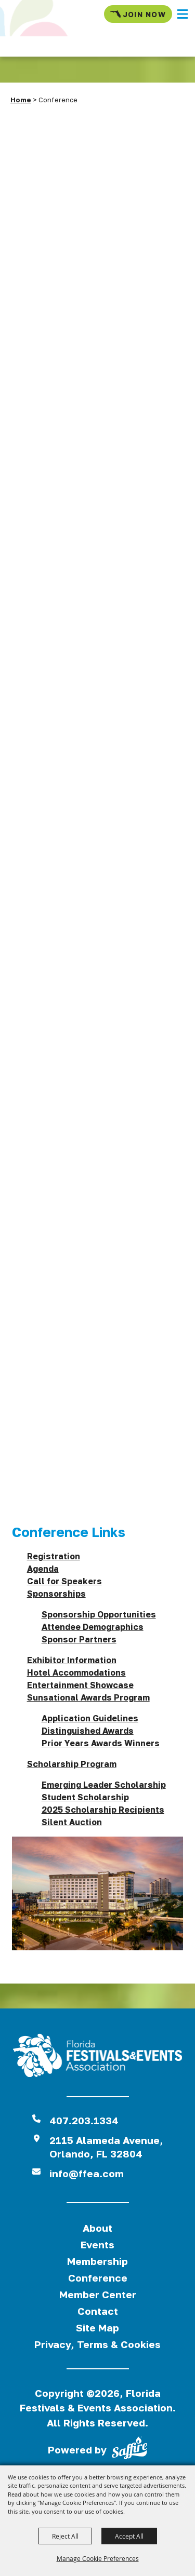 This screenshot has height=2576, width=195. Describe the element at coordinates (97, 2311) in the screenshot. I see `Contact` at that location.